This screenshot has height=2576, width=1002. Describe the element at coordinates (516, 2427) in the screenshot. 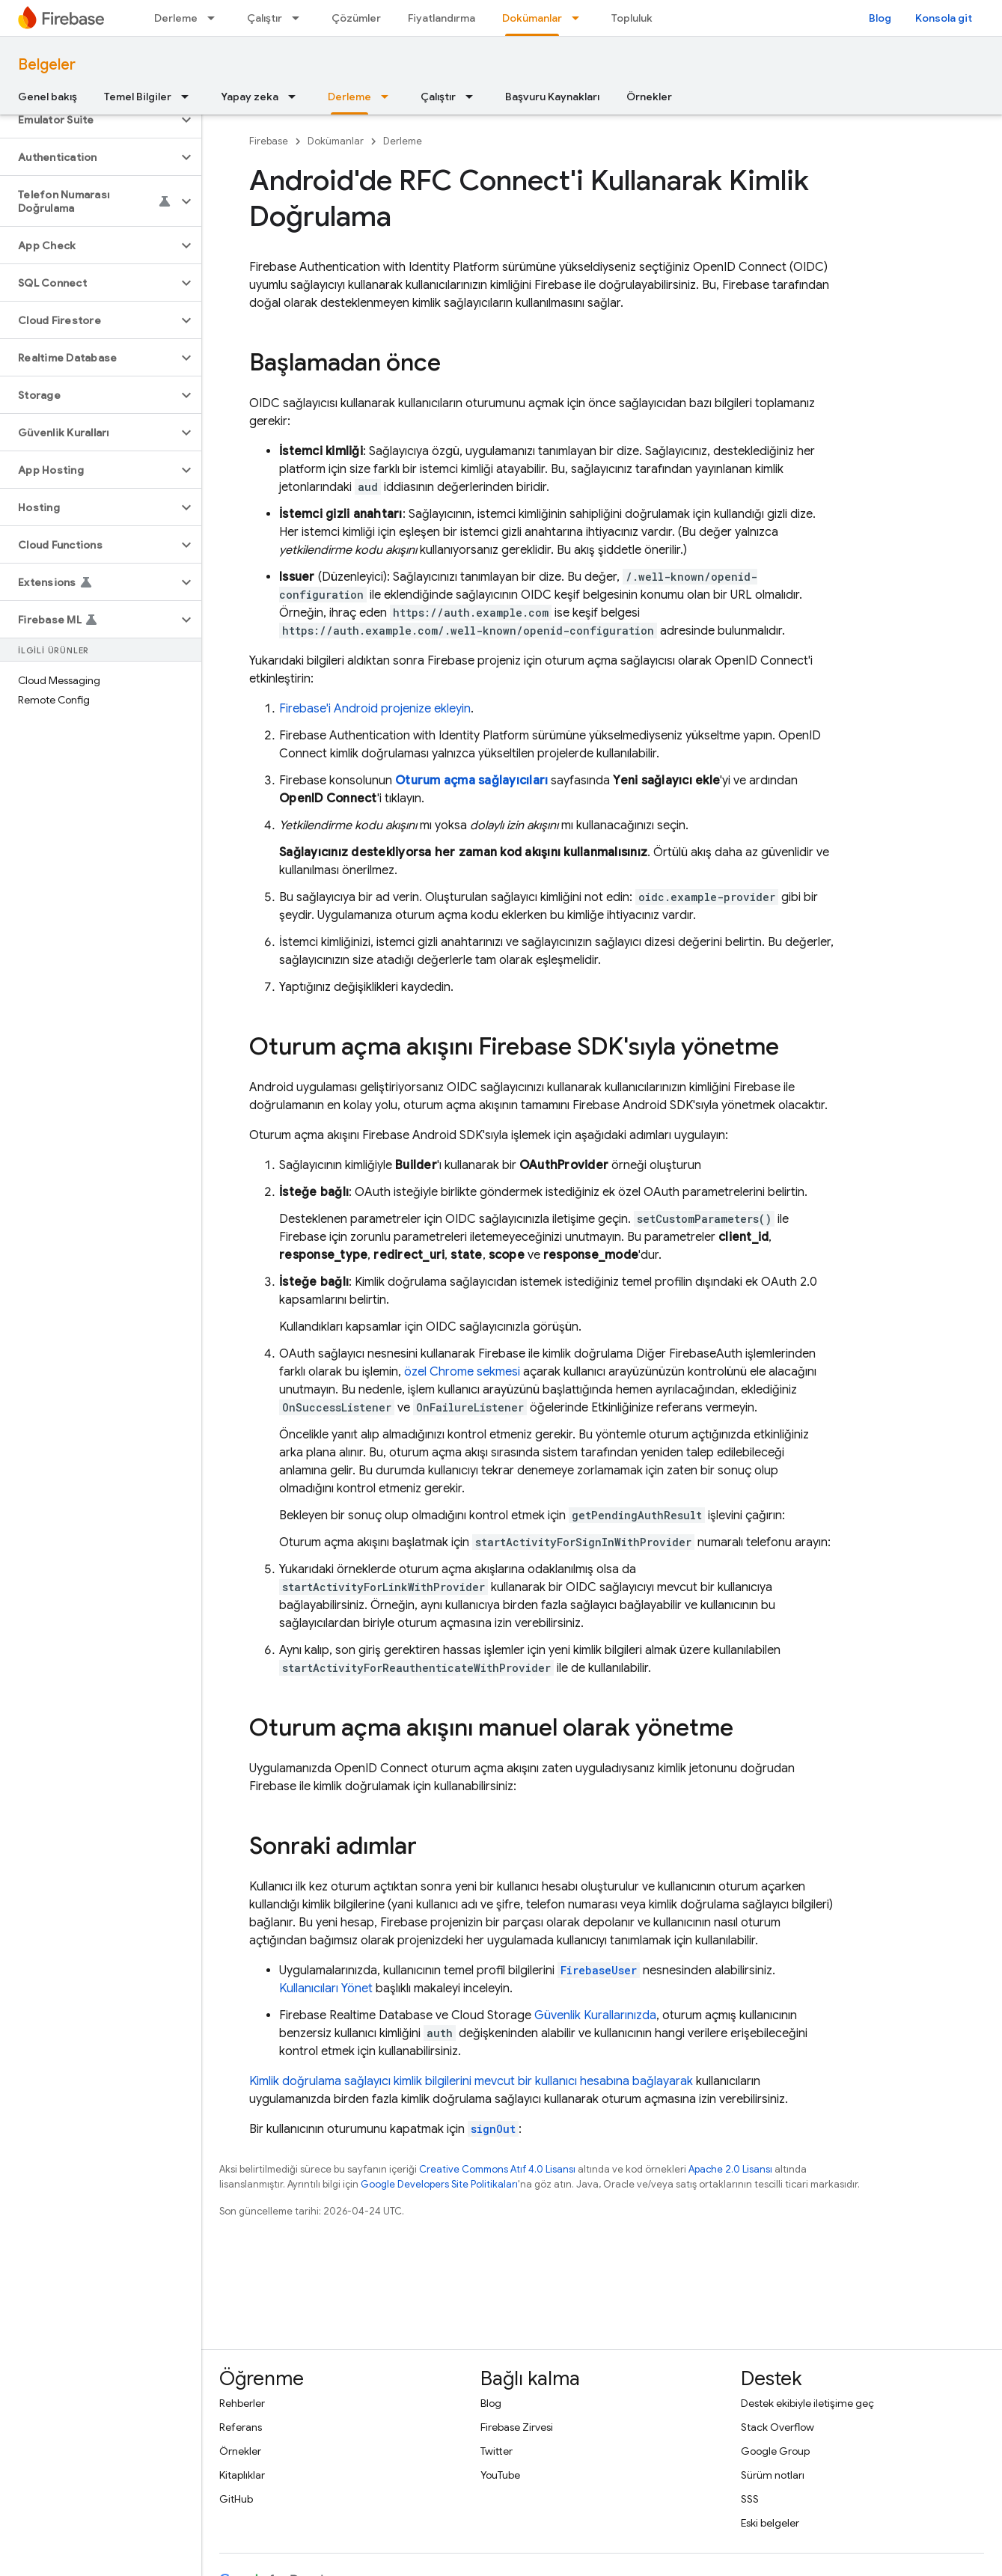

I see `Firebase Zirvesi` at that location.